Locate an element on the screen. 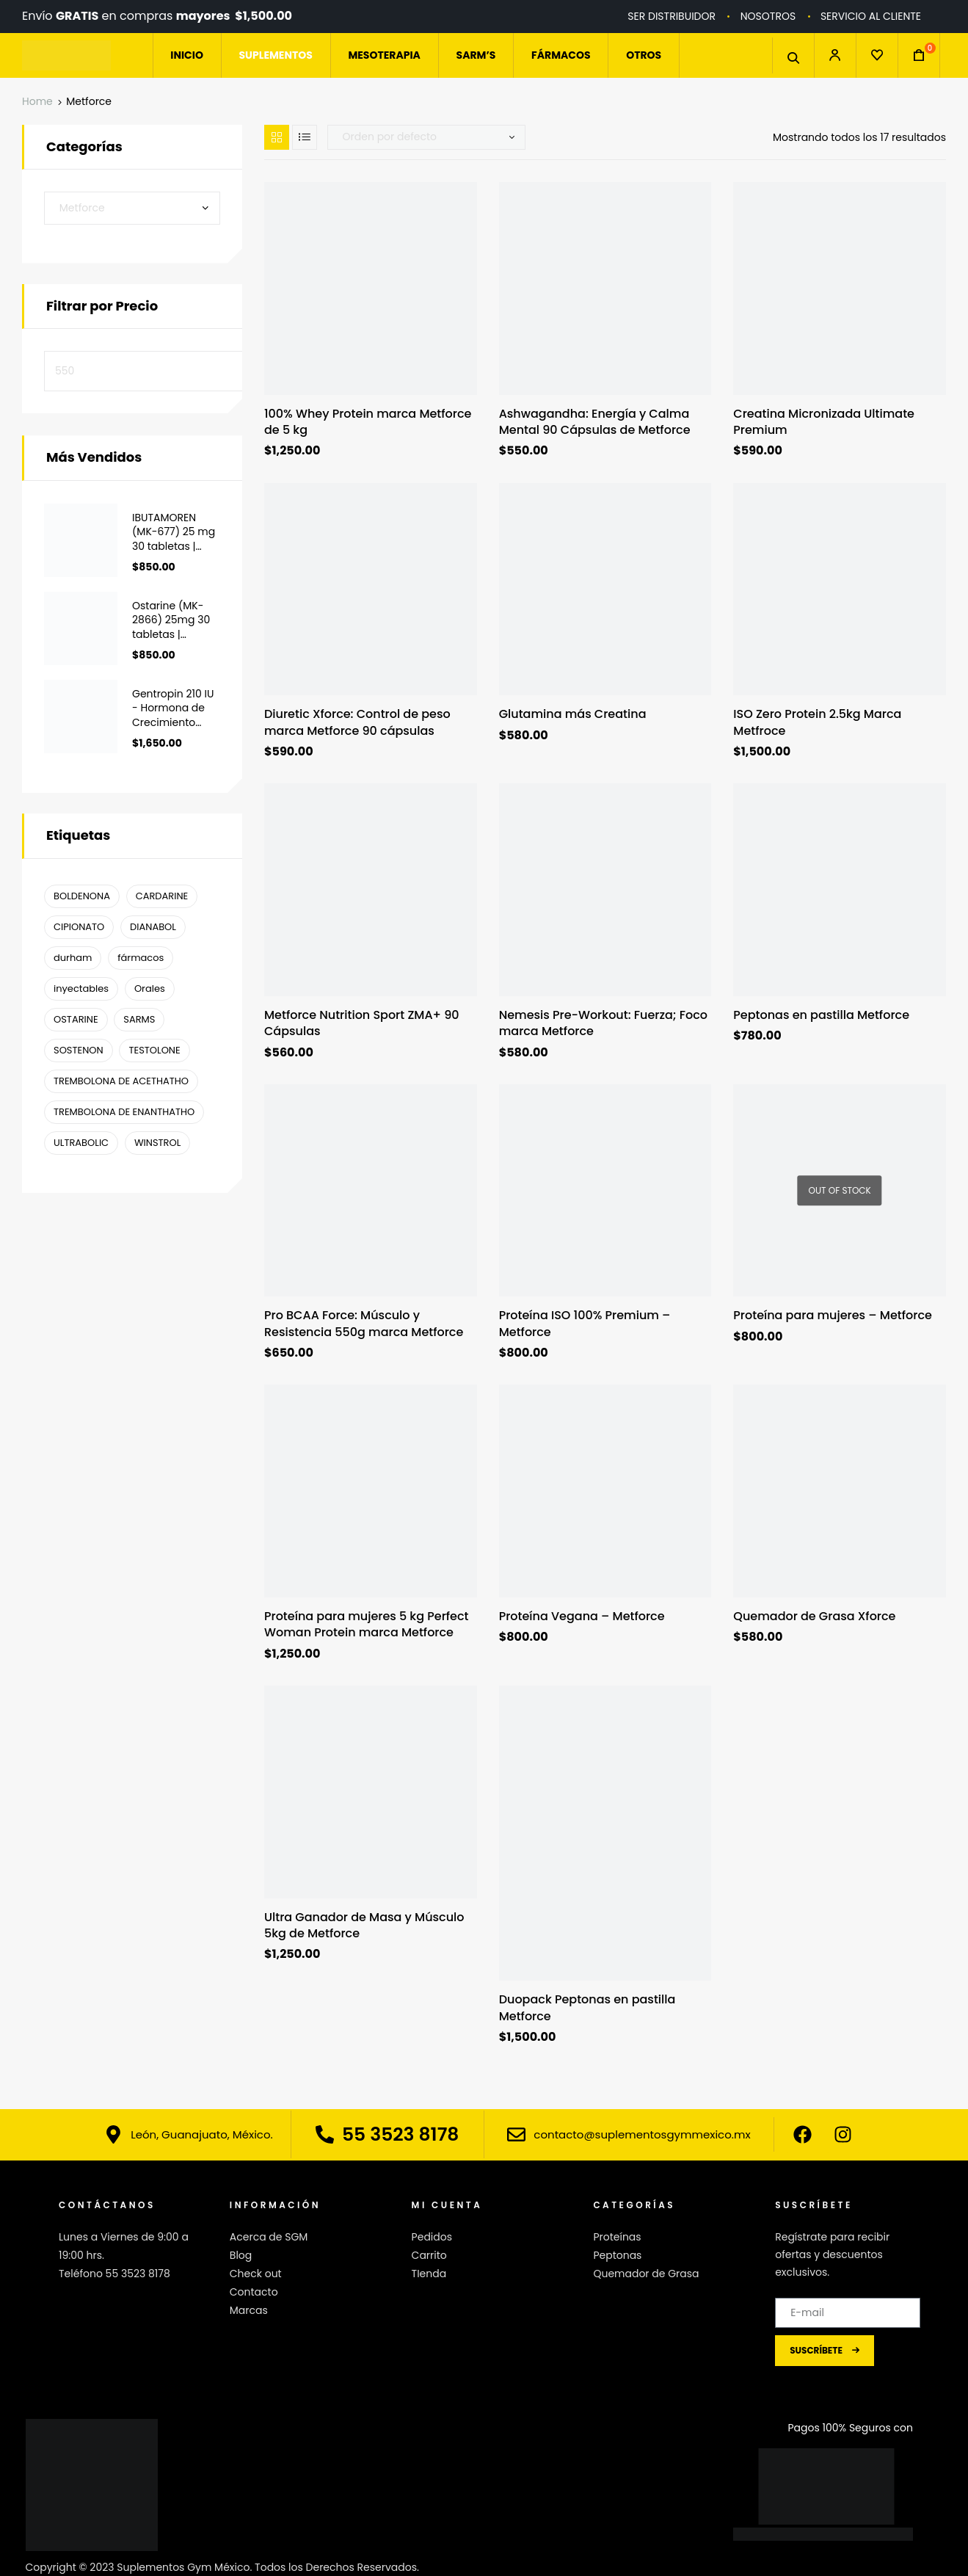 The image size is (968, 2576). DIANABOL [DIANABOL (1 producto)] is located at coordinates (153, 927).